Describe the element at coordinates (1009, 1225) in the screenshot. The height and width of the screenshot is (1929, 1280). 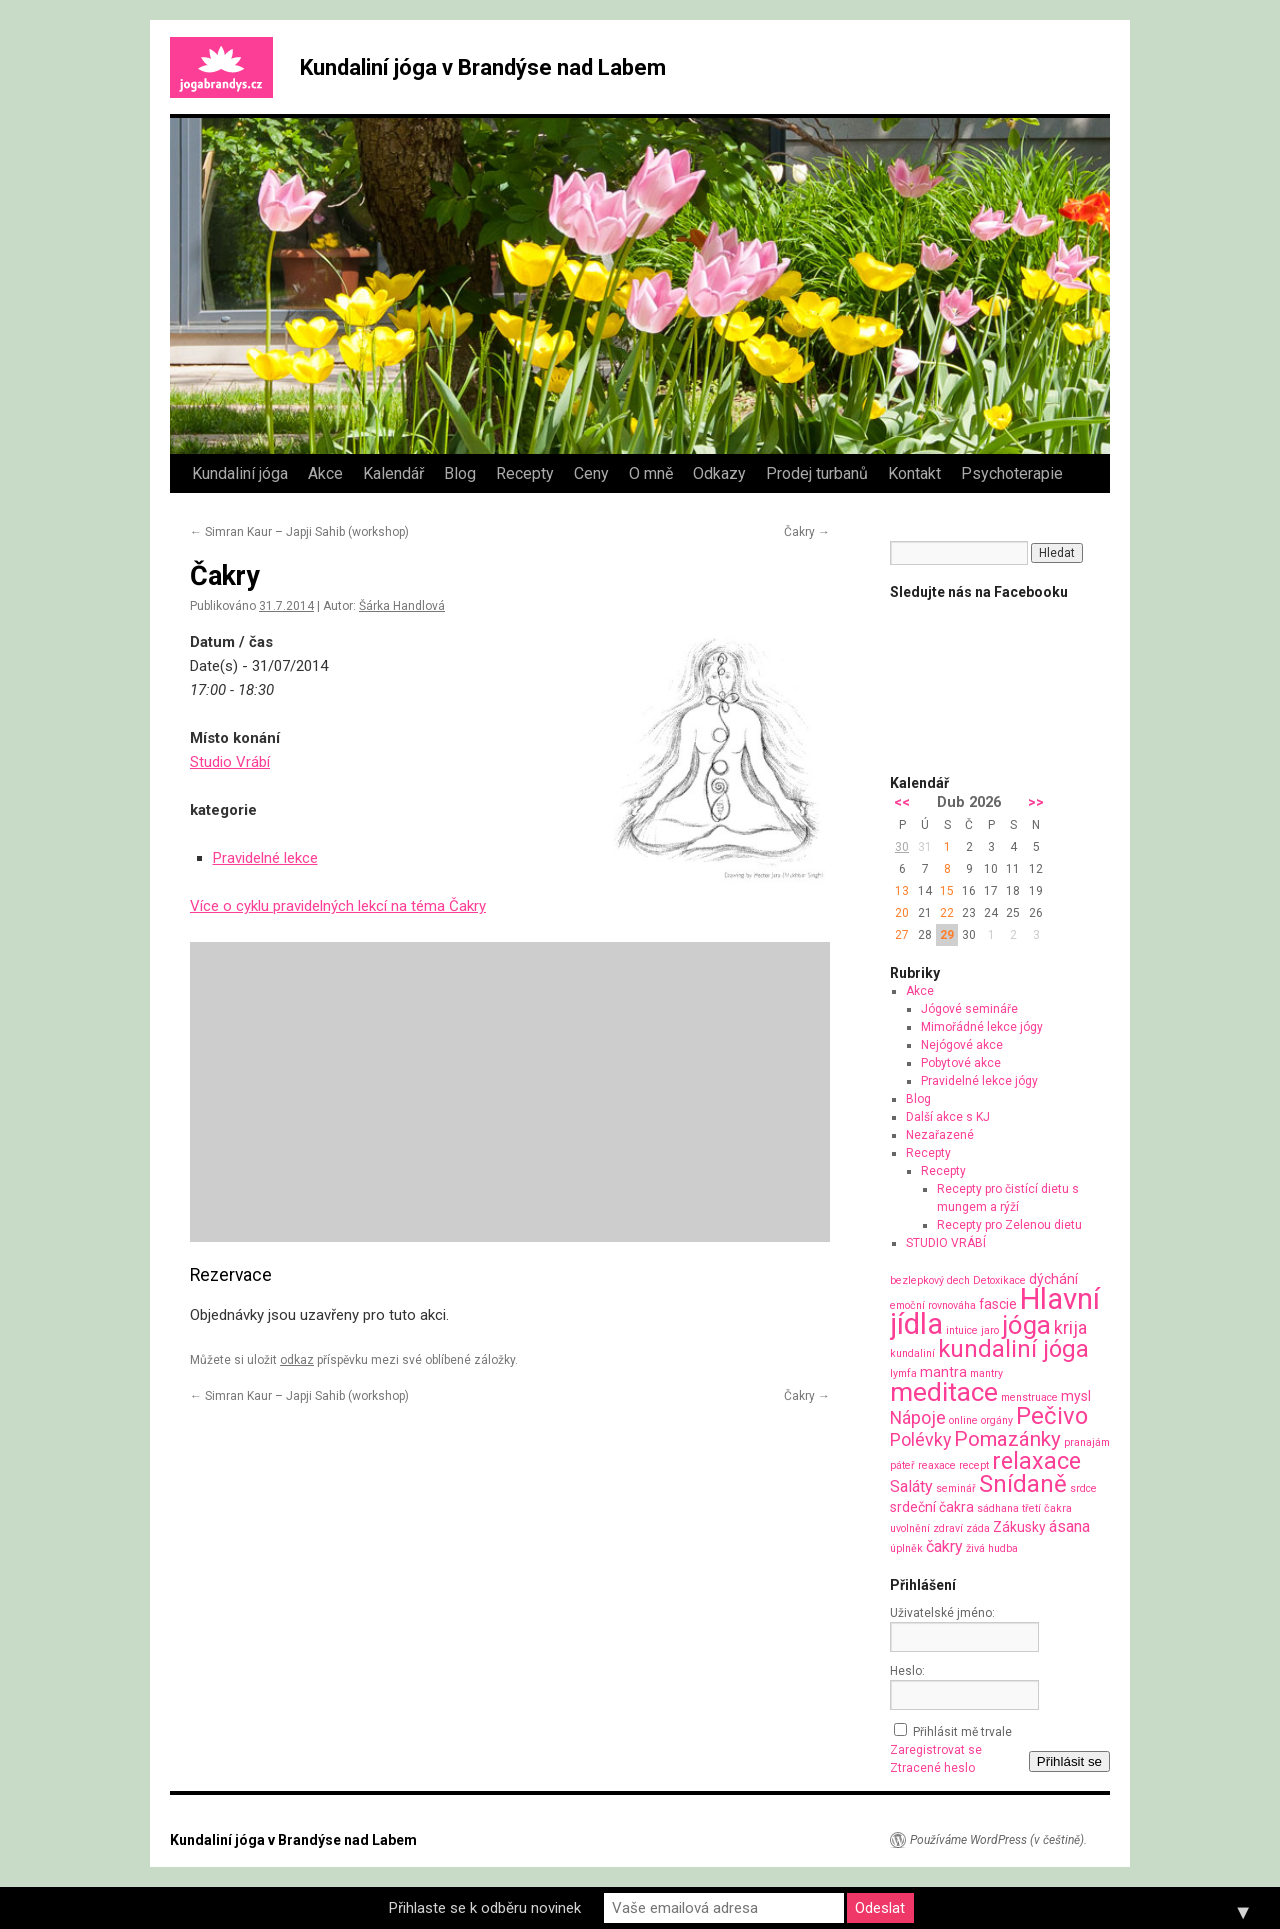
I see `Recepty pro Zelenou dietu` at that location.